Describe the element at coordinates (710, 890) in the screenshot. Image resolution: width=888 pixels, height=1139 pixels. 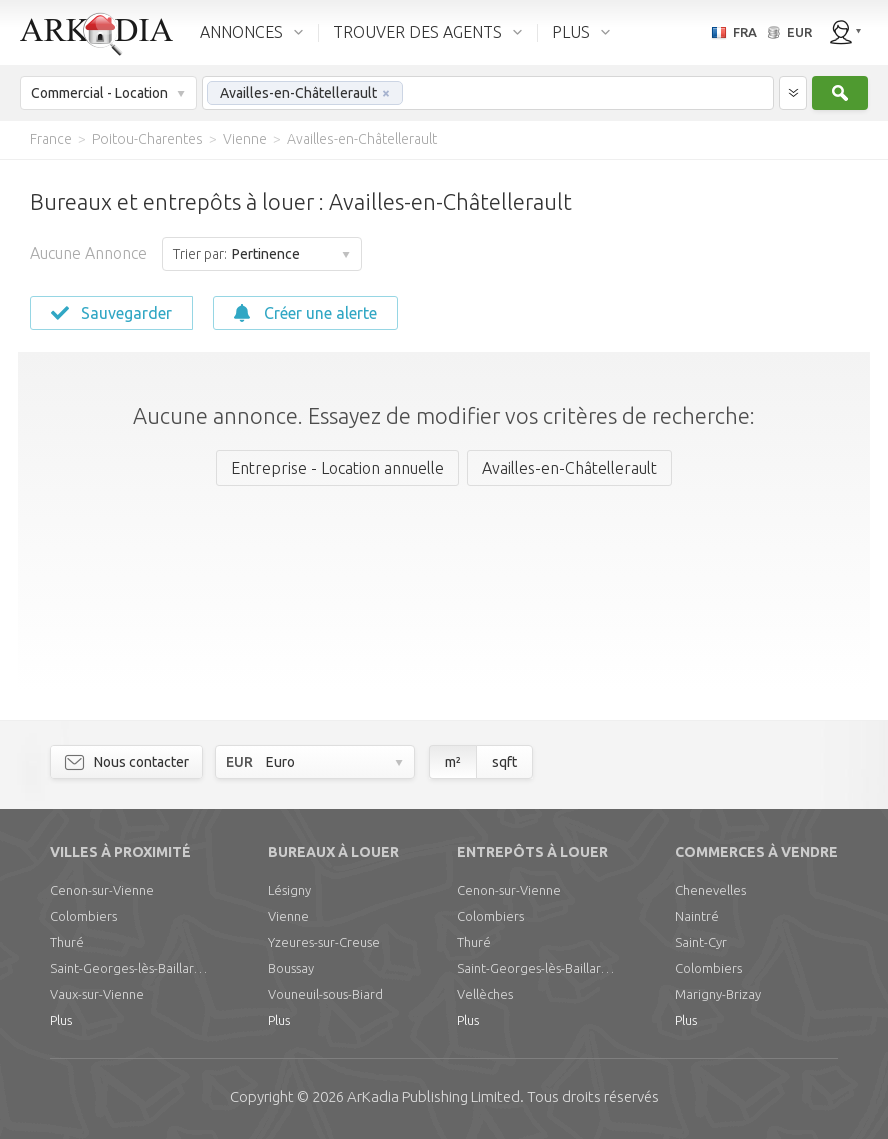
I see `Chenevelles` at that location.